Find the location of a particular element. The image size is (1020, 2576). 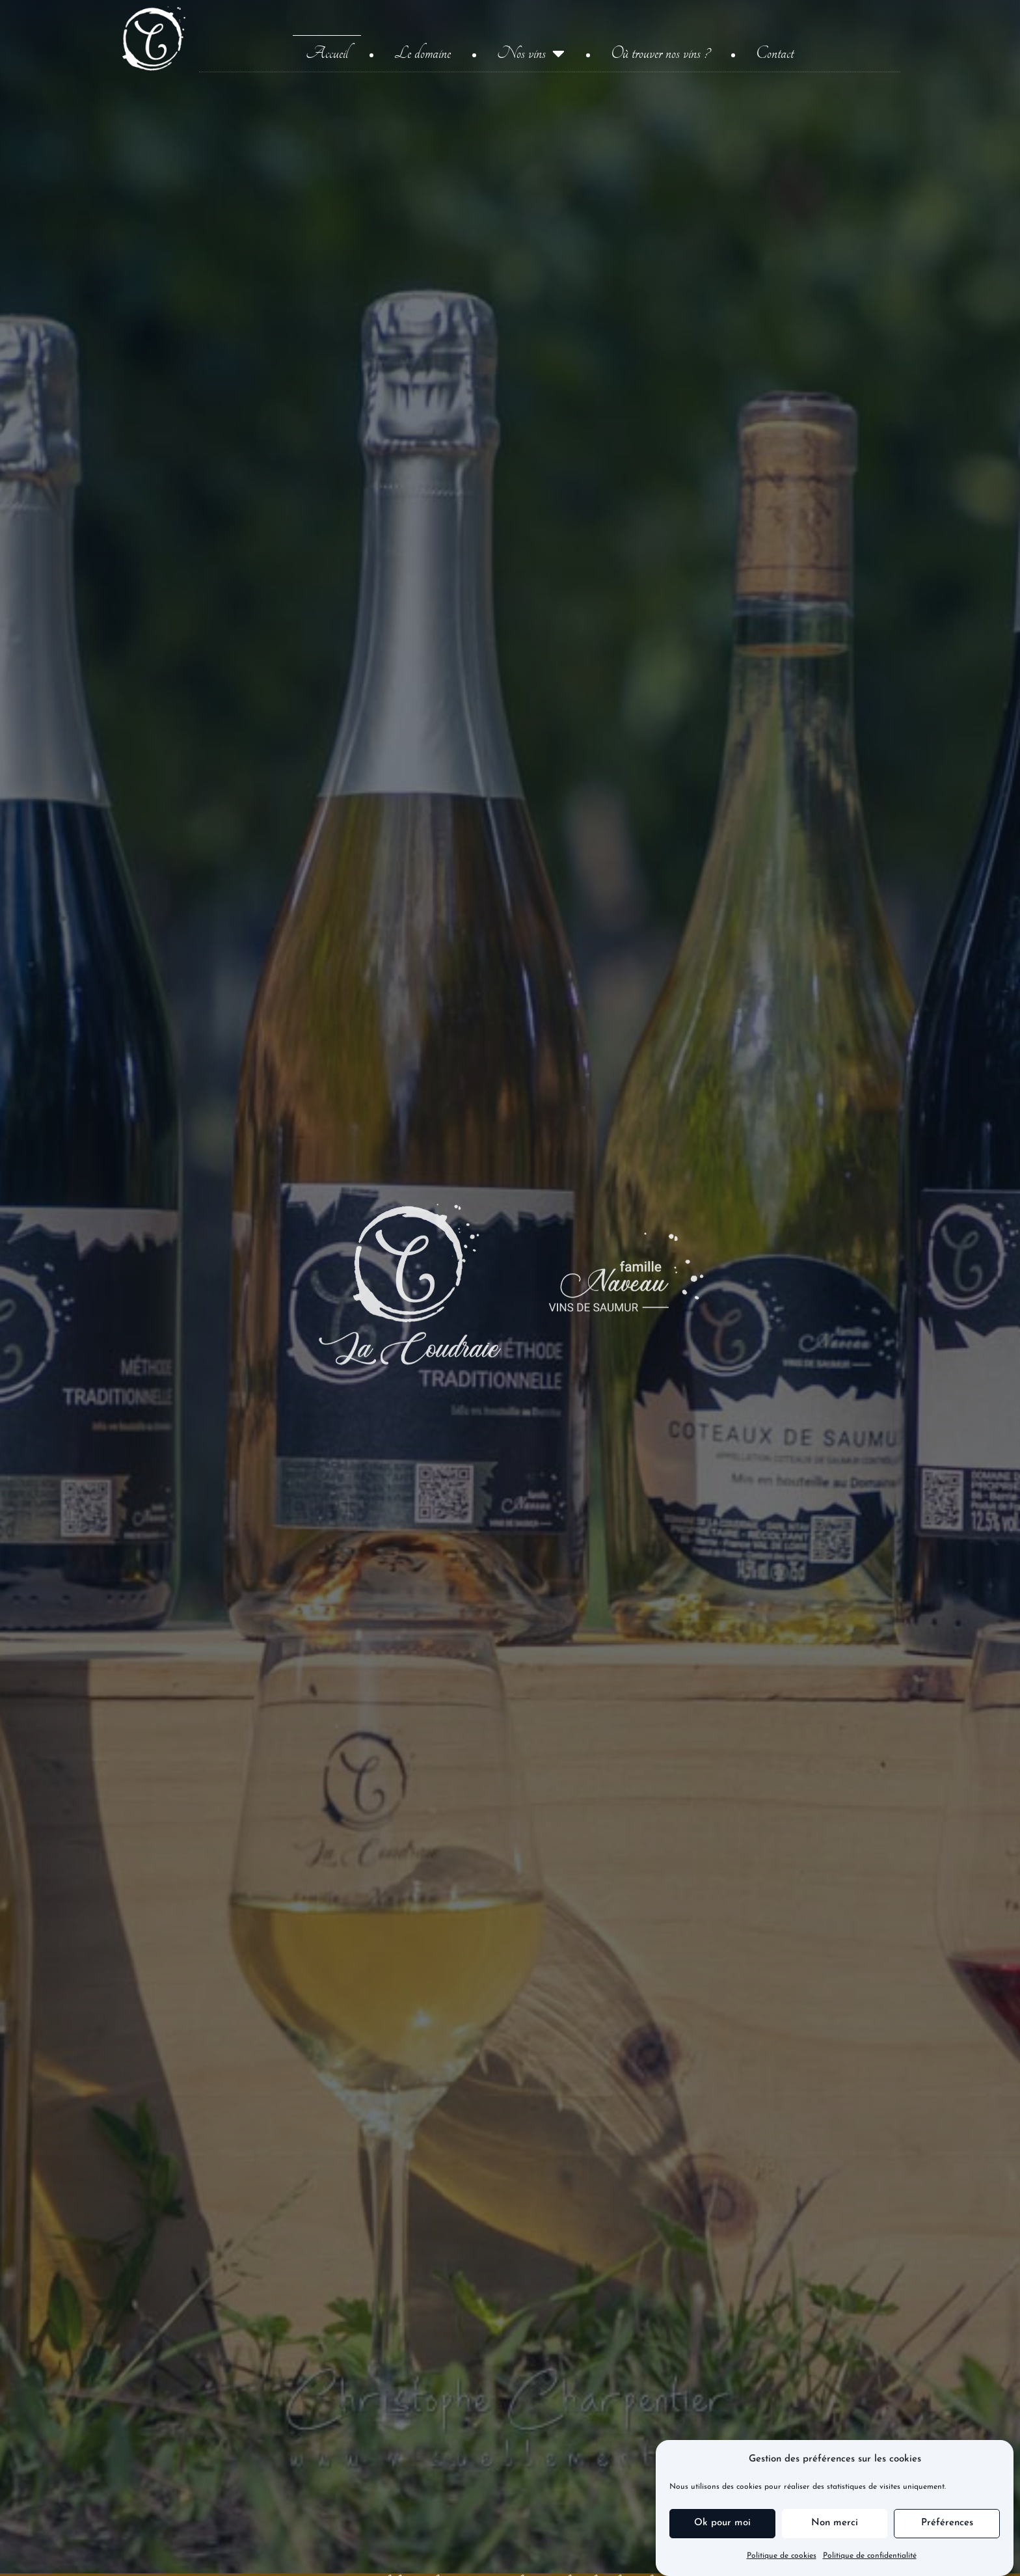

Politique de cookies is located at coordinates (781, 2556).